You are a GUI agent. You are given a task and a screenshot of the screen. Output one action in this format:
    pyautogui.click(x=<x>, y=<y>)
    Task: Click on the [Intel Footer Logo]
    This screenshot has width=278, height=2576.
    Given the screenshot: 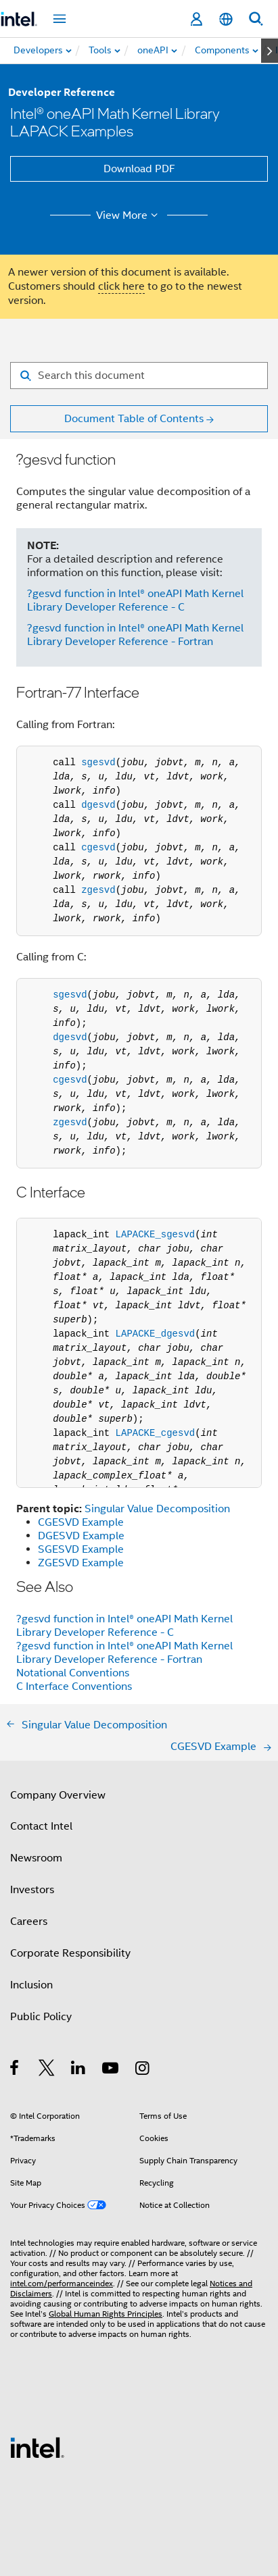 What is the action you would take?
    pyautogui.click(x=37, y=2447)
    